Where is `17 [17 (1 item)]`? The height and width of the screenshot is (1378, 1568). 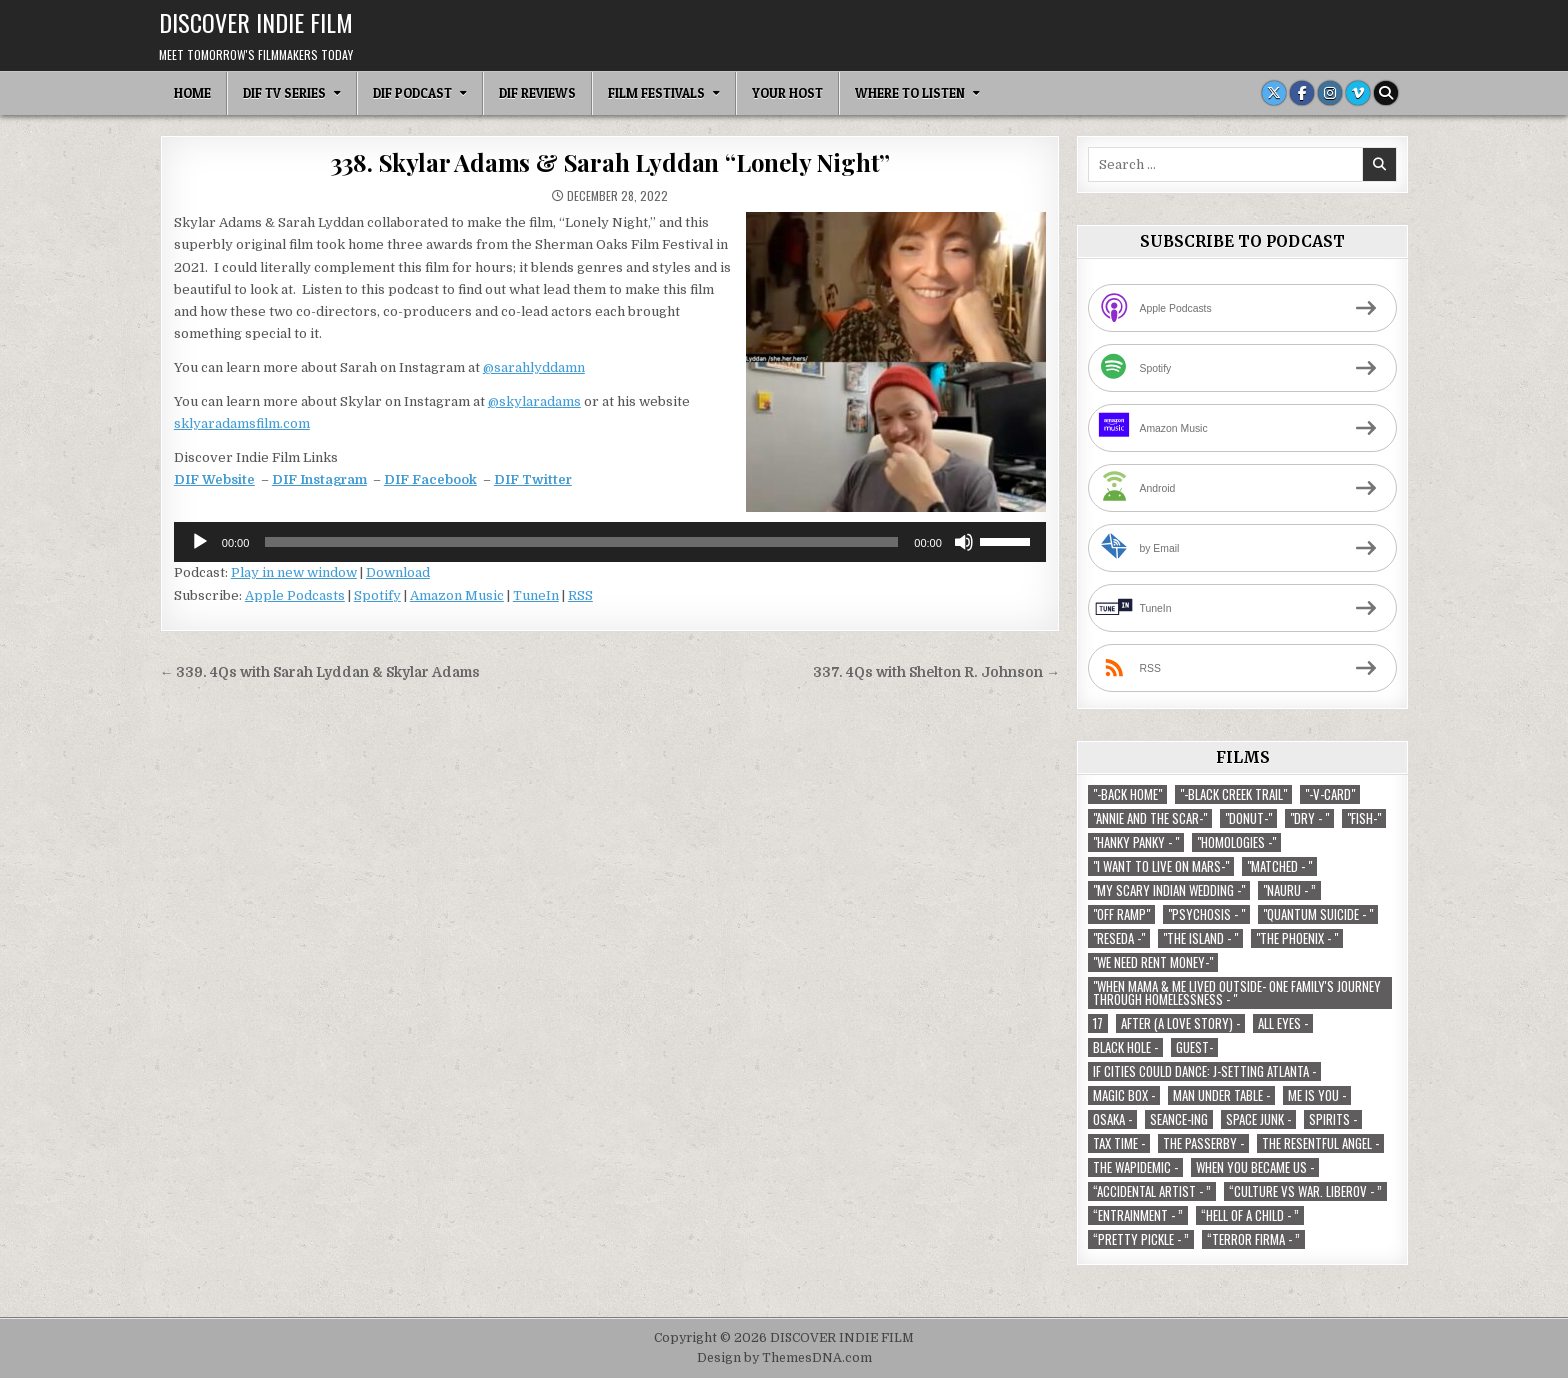
17 [17 (1 item)] is located at coordinates (1098, 1023).